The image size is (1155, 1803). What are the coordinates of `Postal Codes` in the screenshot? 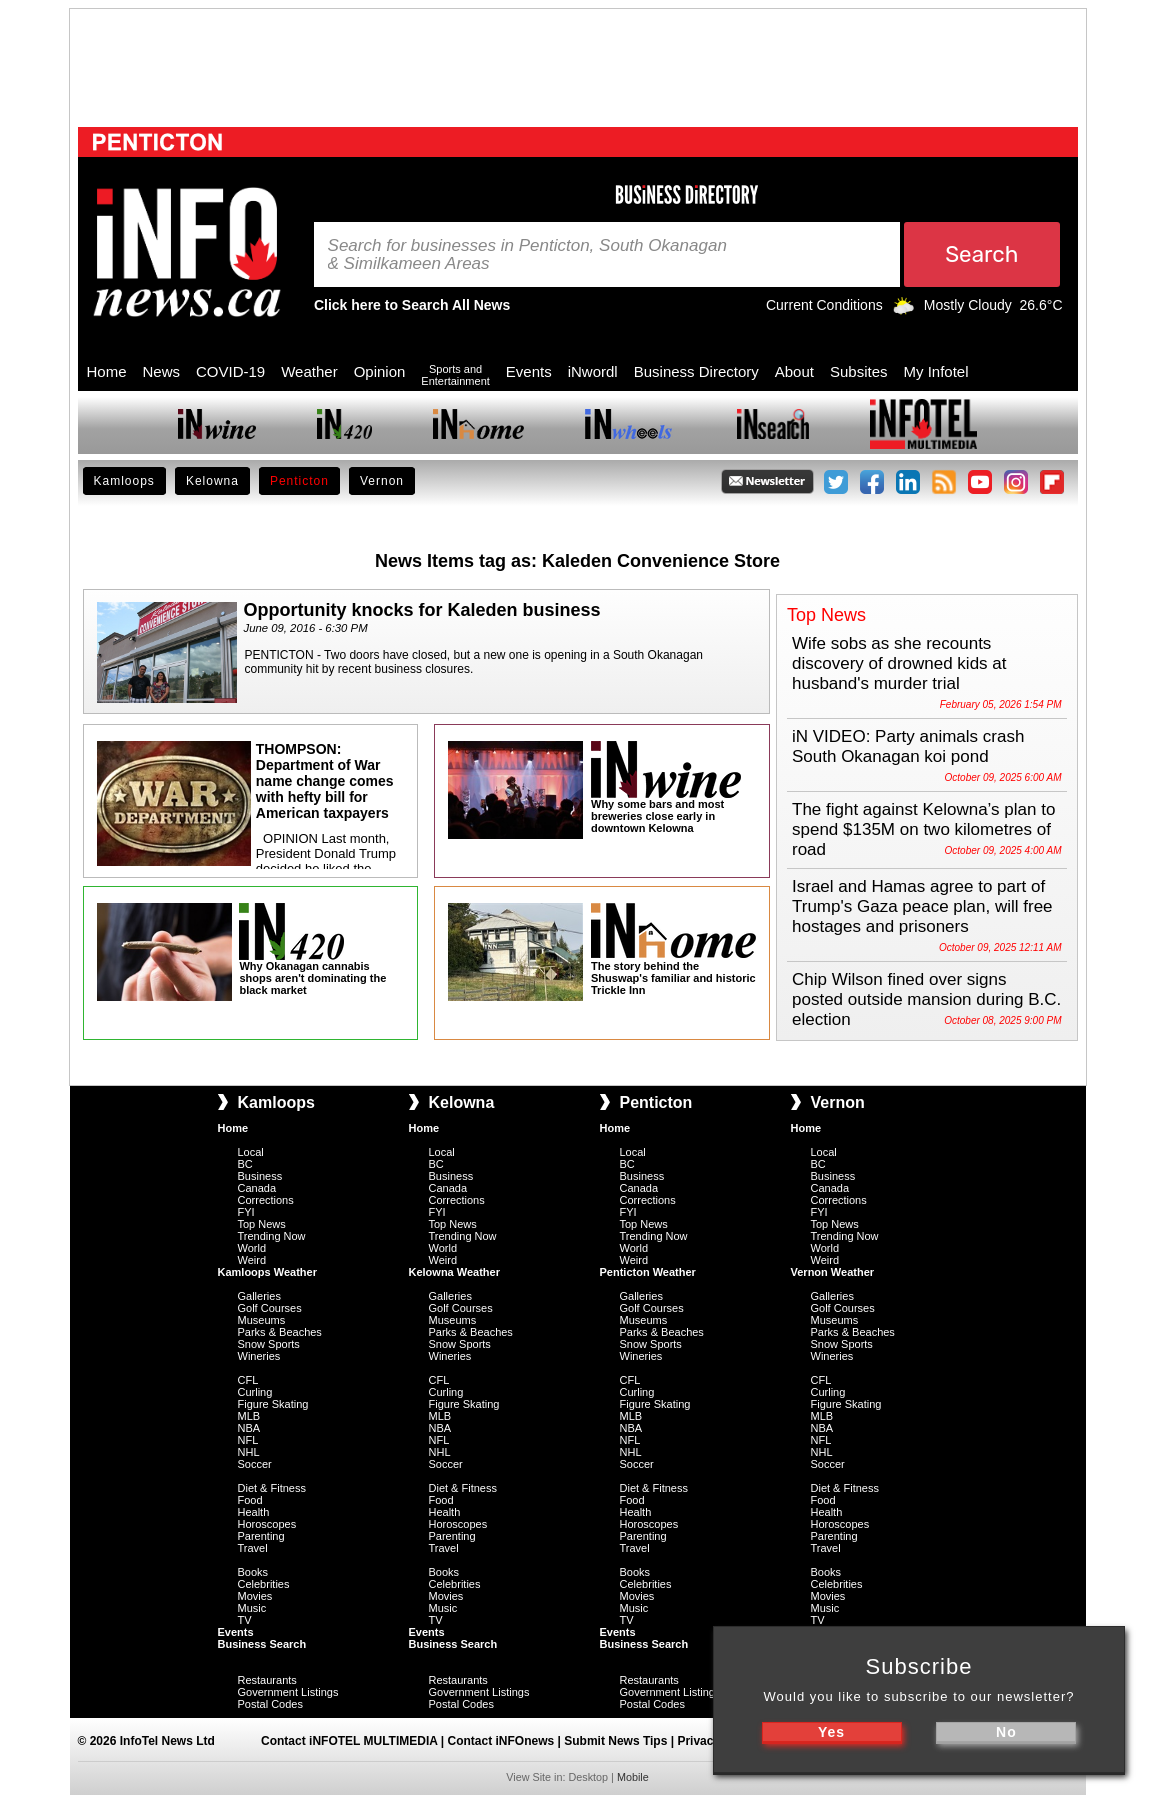 It's located at (270, 1704).